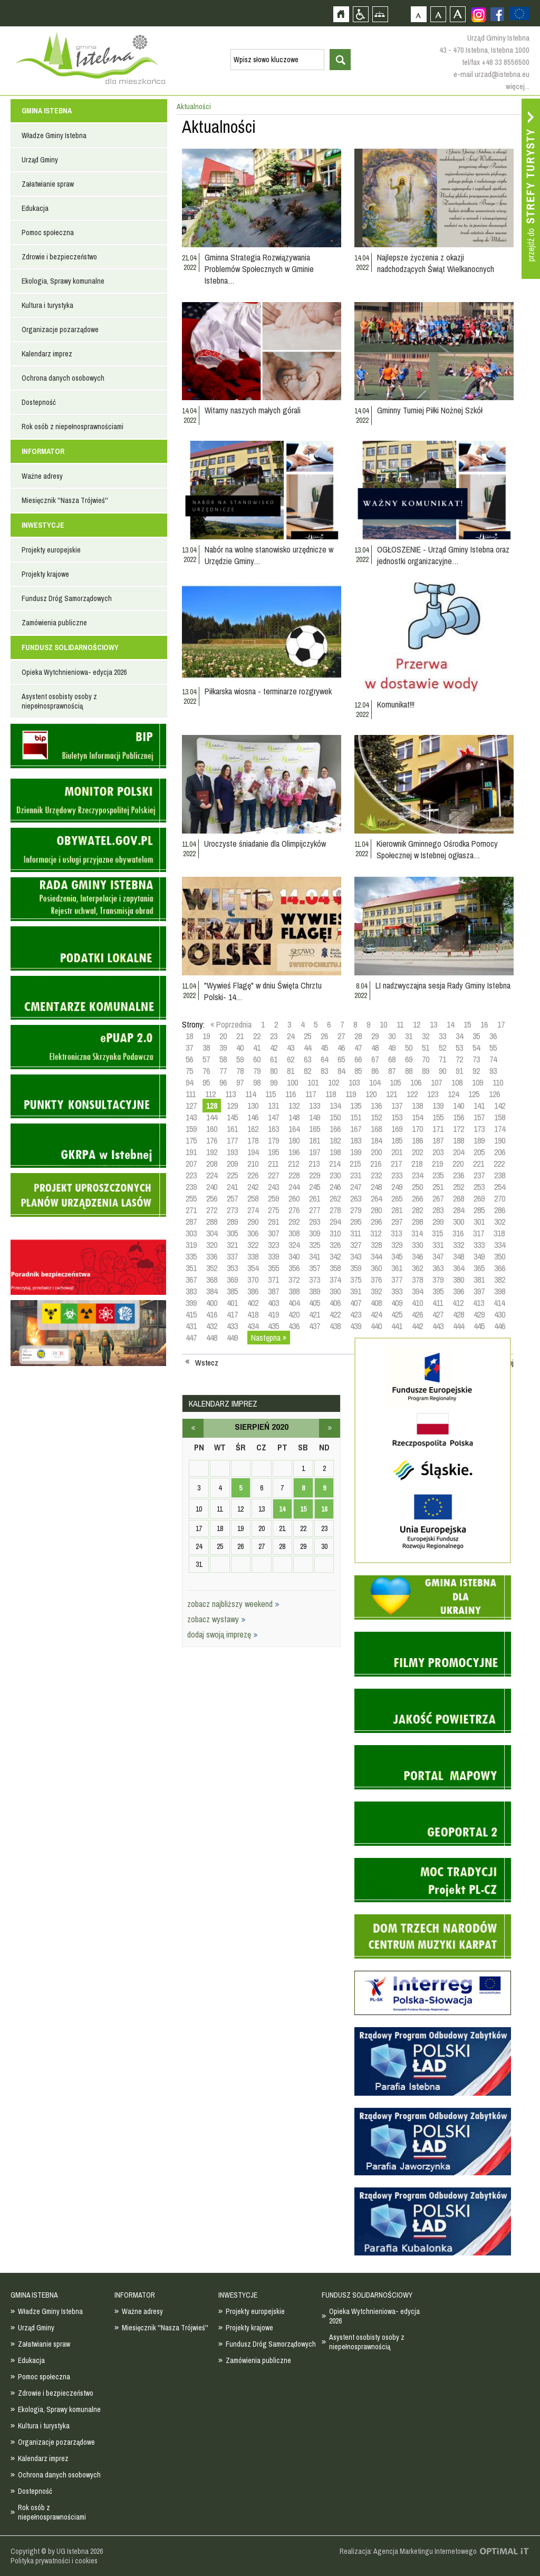 The width and height of the screenshot is (540, 2576). I want to click on 346, so click(417, 1256).